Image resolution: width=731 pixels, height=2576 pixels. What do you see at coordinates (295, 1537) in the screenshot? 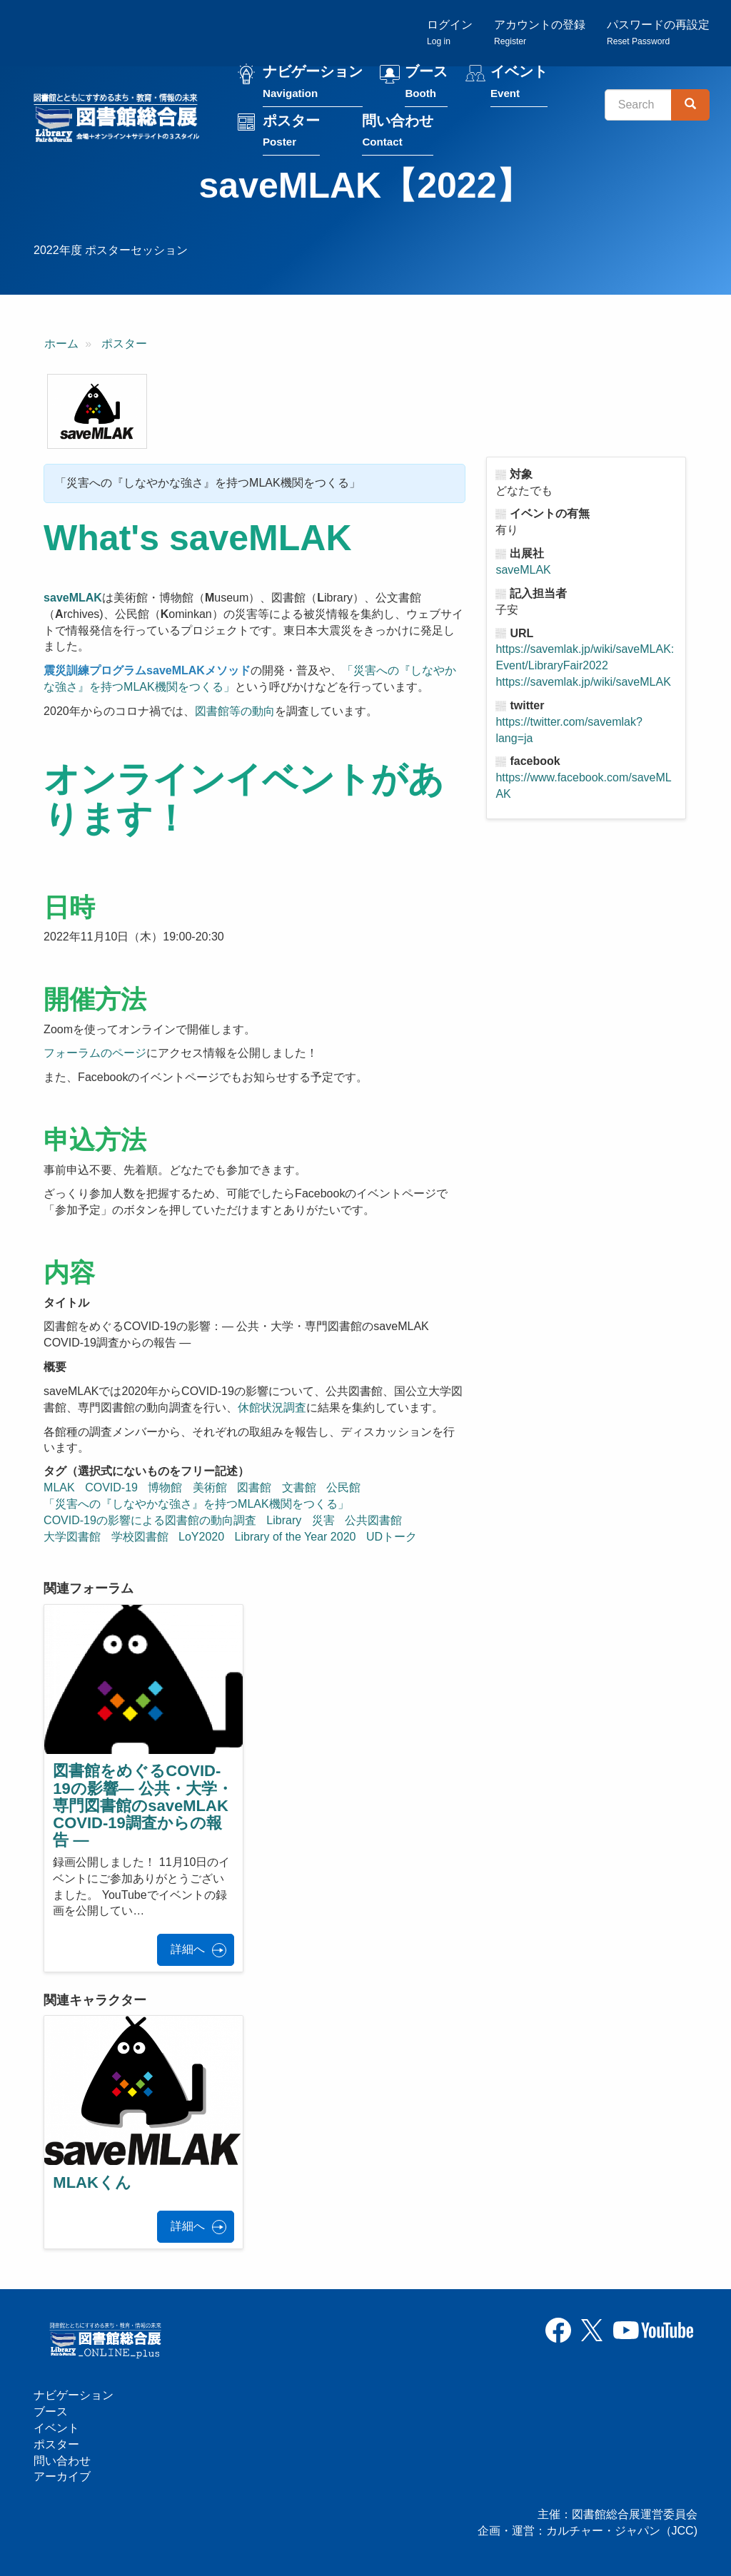
I see `Library of the Year 2020` at bounding box center [295, 1537].